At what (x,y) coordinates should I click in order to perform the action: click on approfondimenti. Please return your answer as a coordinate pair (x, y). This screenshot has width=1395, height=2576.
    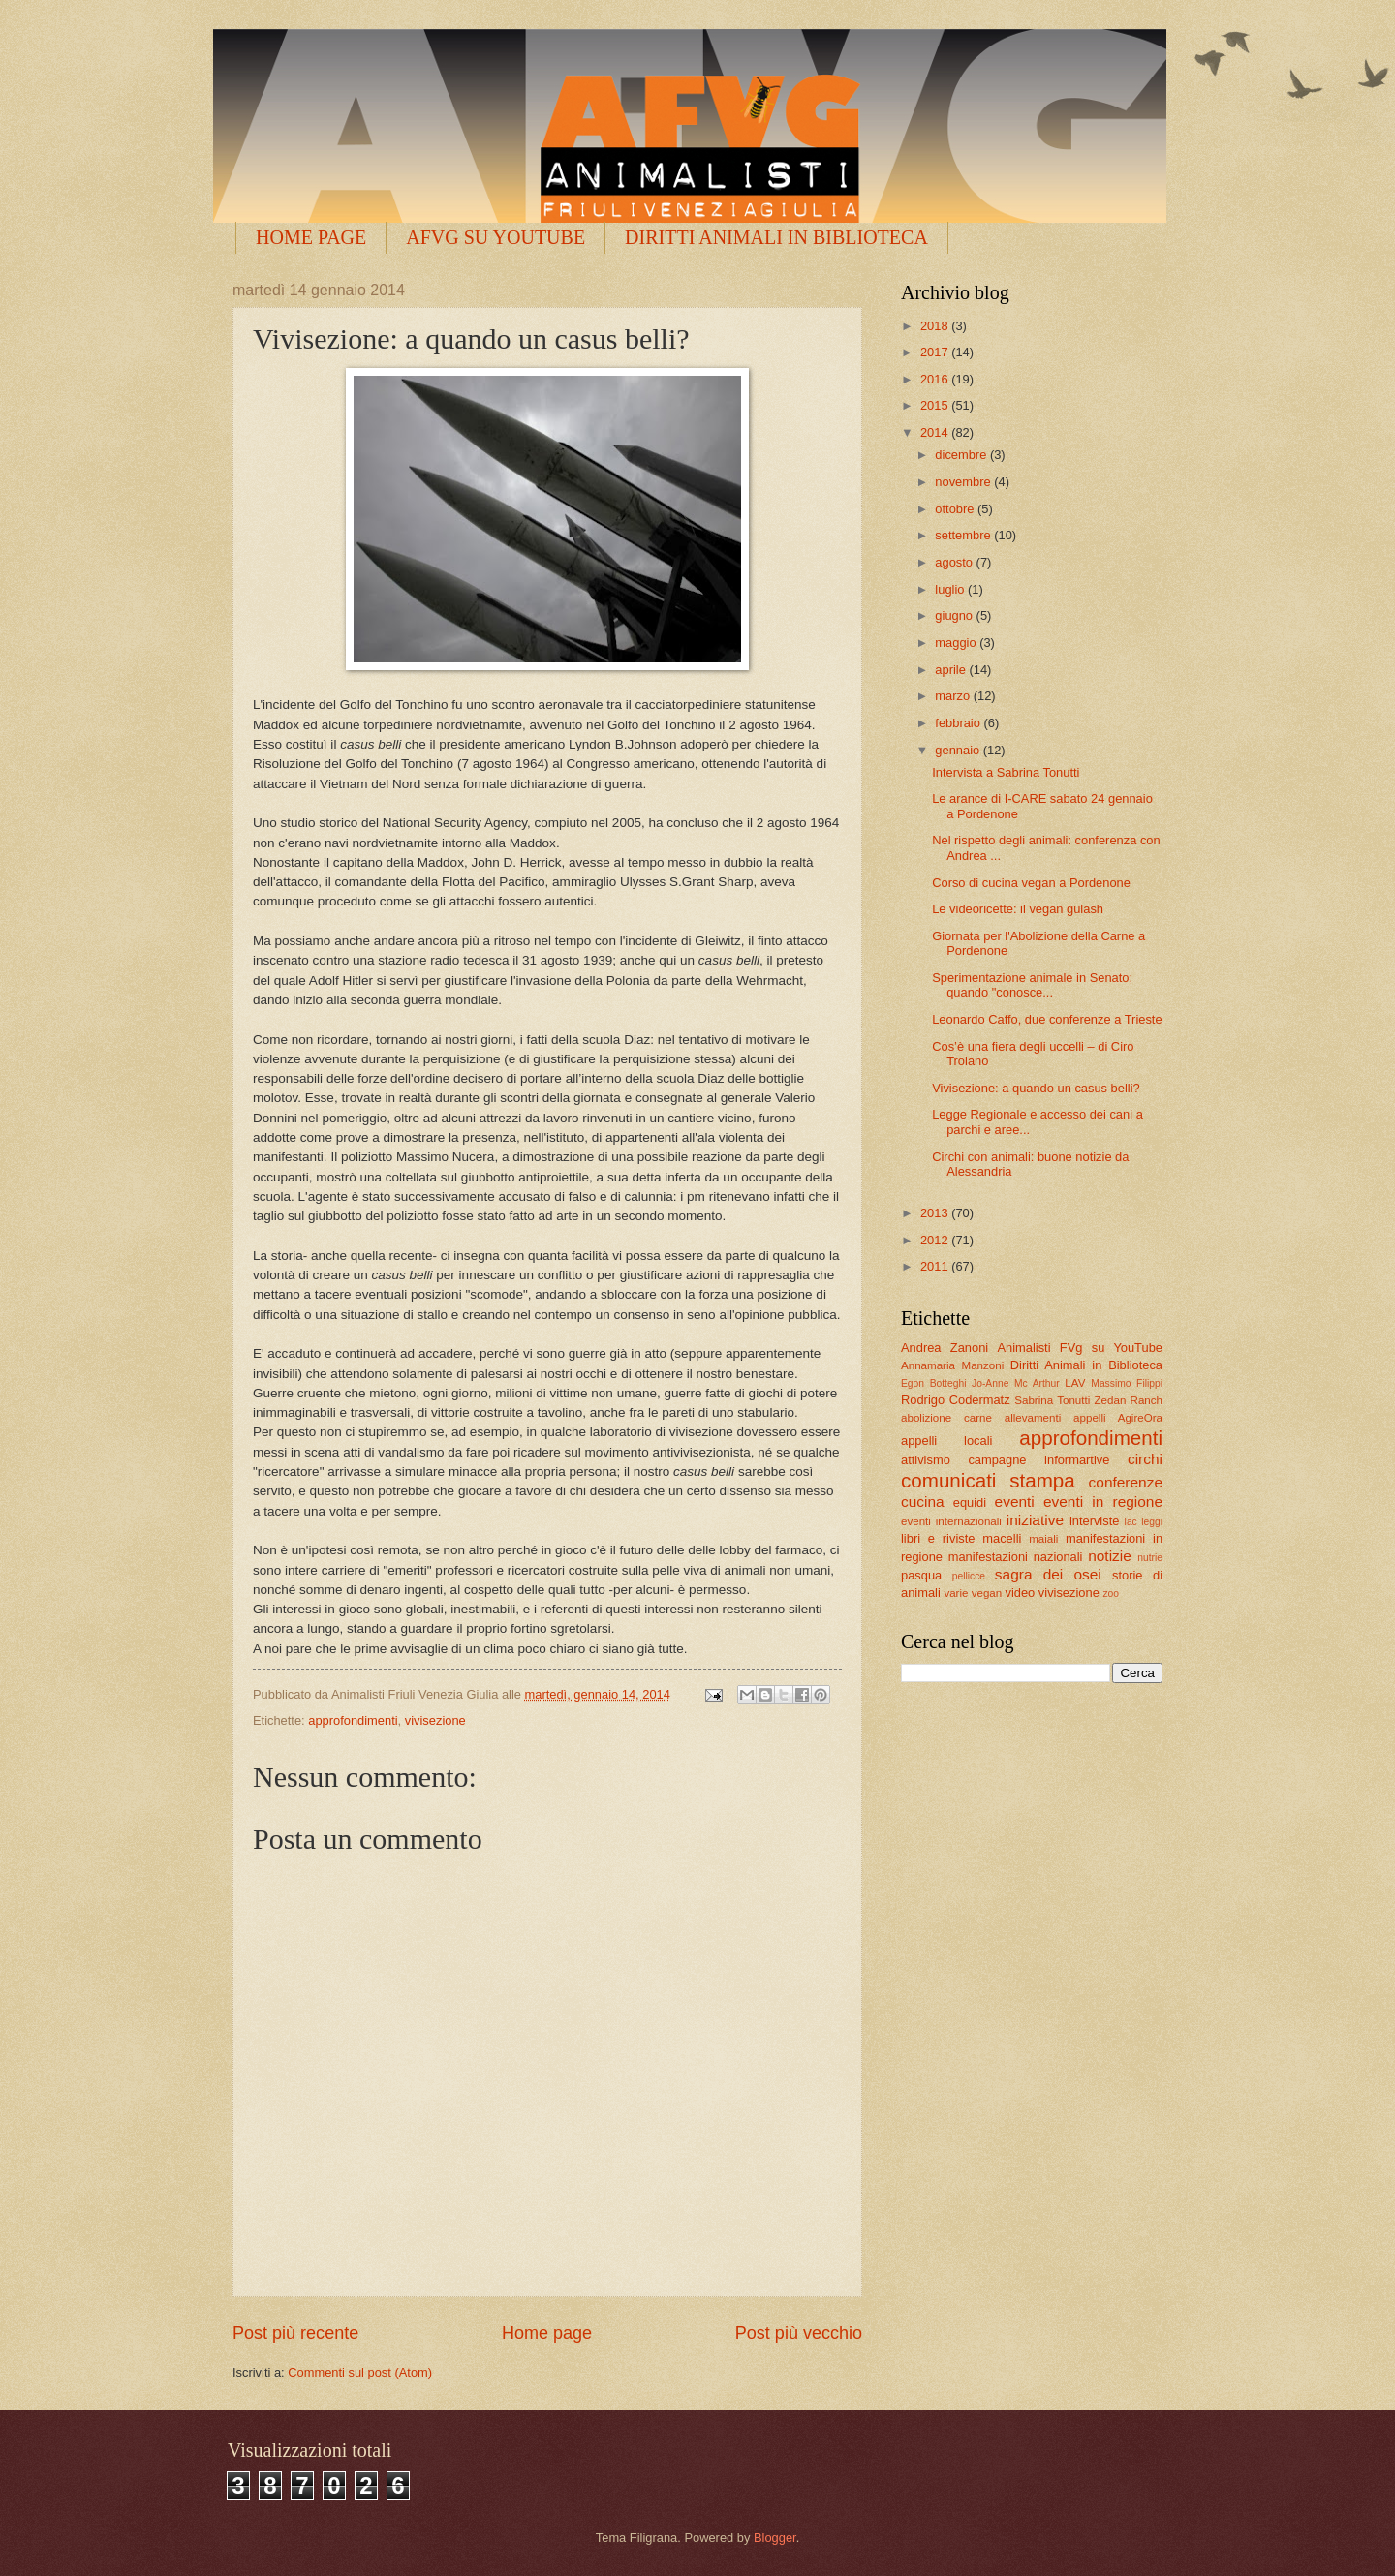
    Looking at the image, I should click on (352, 1720).